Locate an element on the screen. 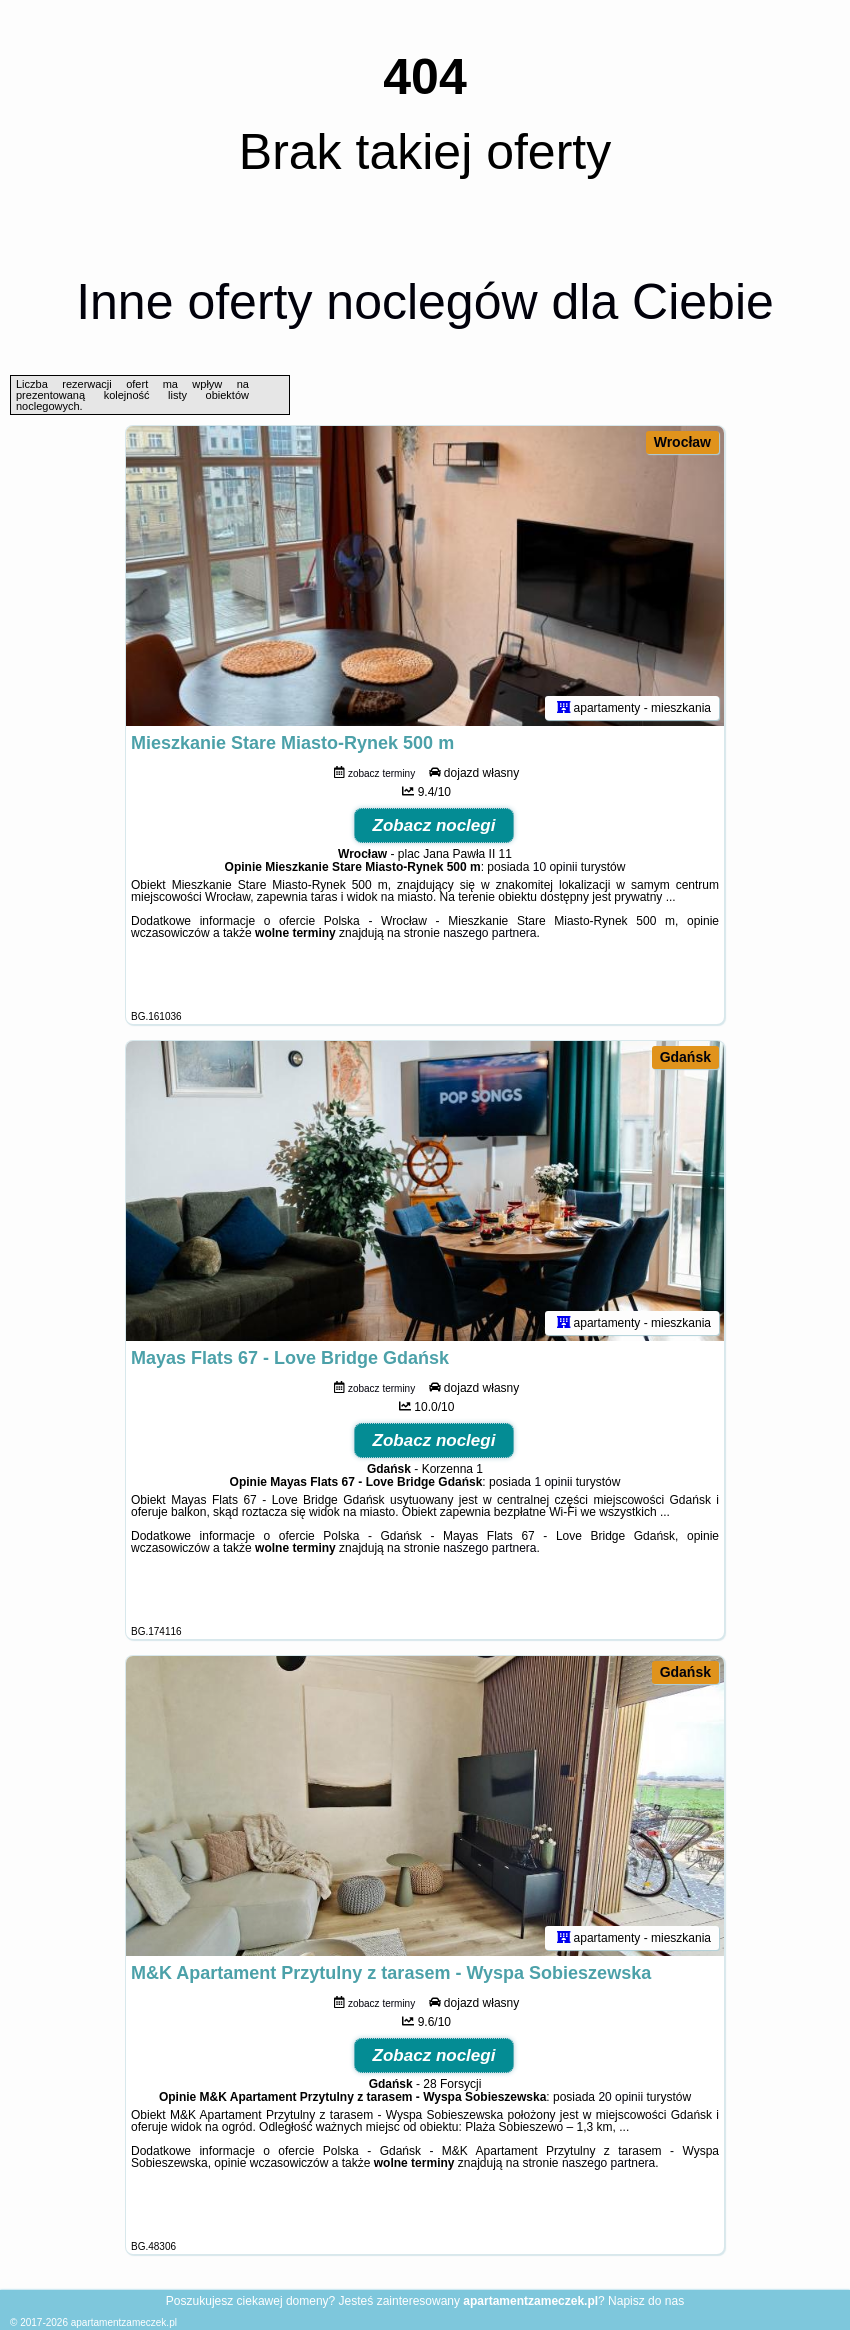 This screenshot has height=2330, width=850. Gdańsk is located at coordinates (685, 1057).